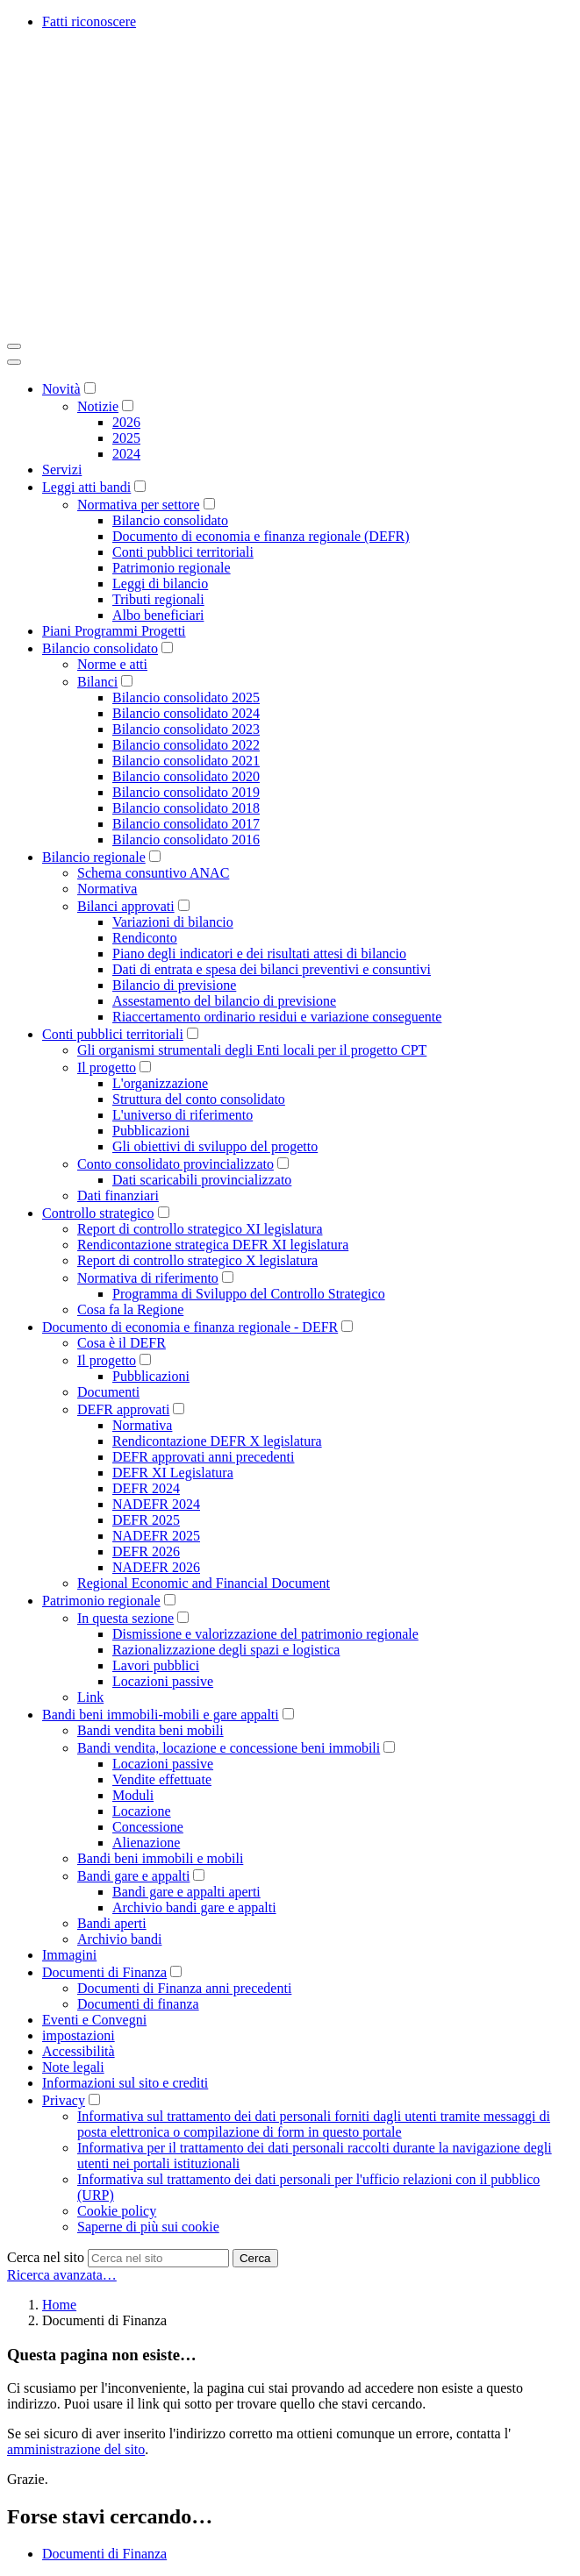  Describe the element at coordinates (186, 1891) in the screenshot. I see `Bandi gare e appalti aperti` at that location.